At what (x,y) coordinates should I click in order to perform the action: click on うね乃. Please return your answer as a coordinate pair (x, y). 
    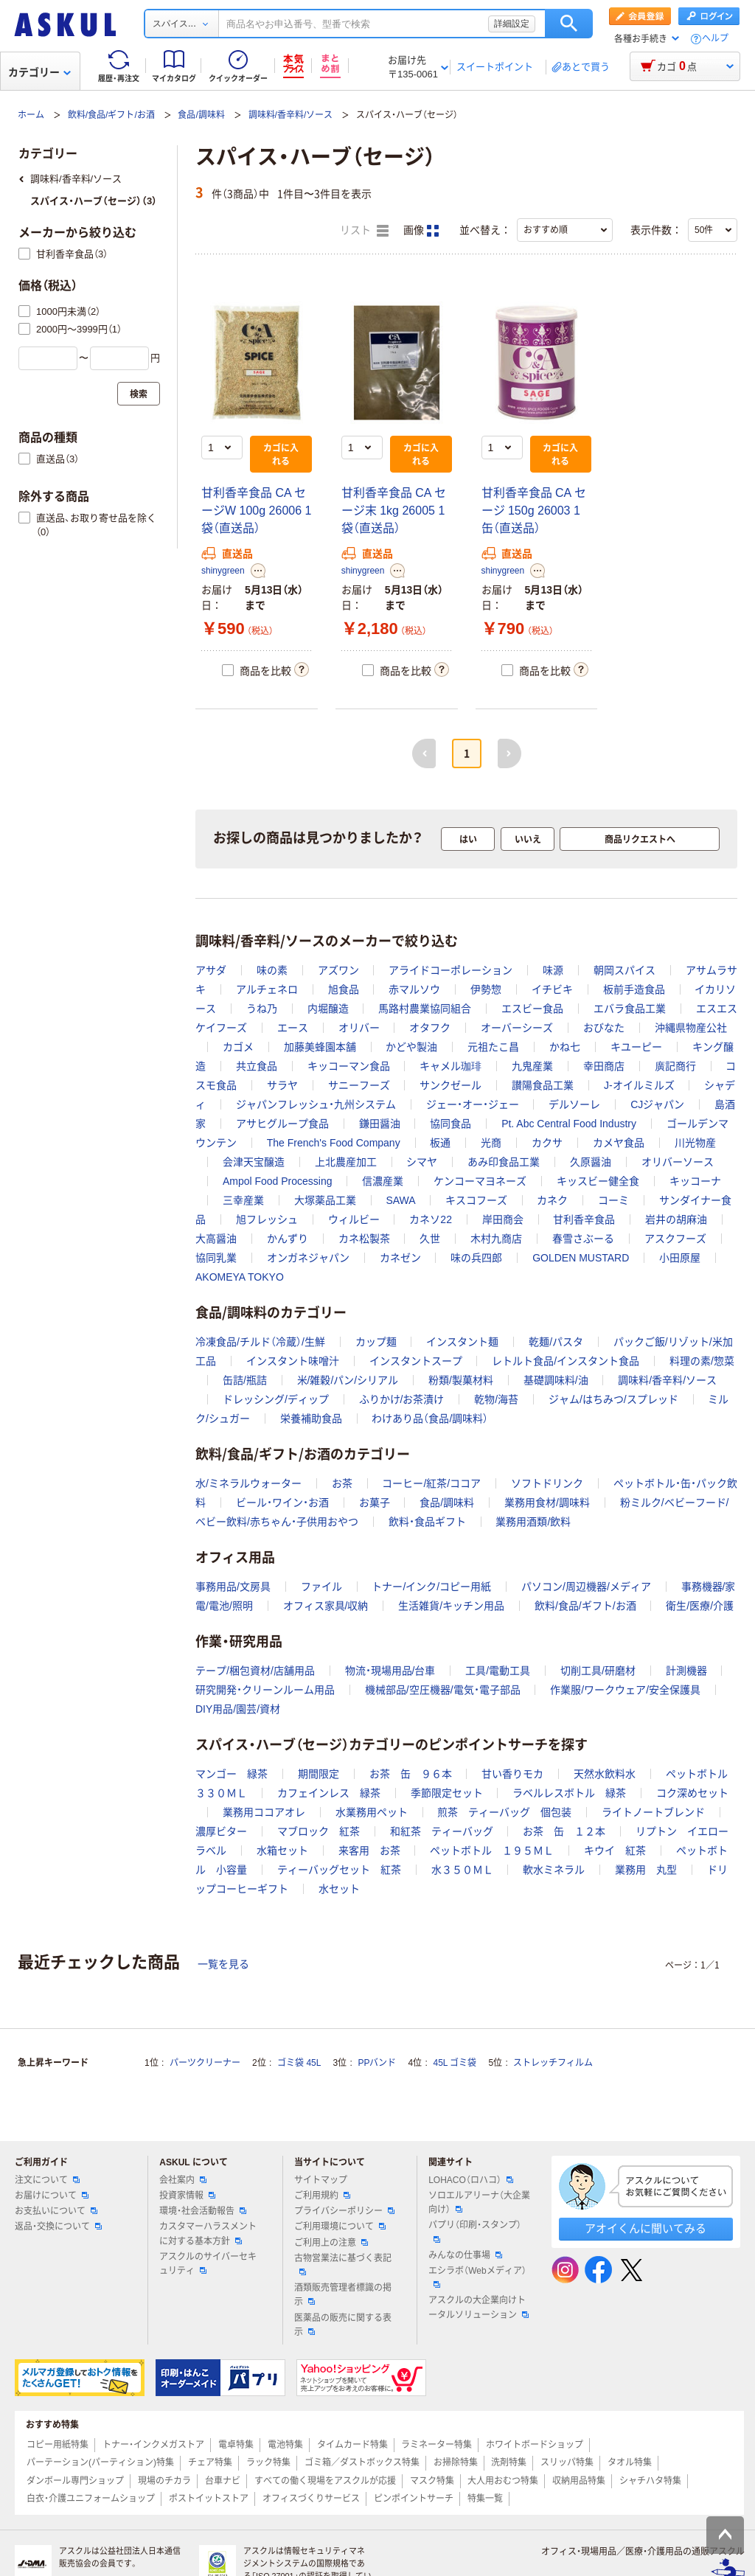
    Looking at the image, I should click on (261, 1008).